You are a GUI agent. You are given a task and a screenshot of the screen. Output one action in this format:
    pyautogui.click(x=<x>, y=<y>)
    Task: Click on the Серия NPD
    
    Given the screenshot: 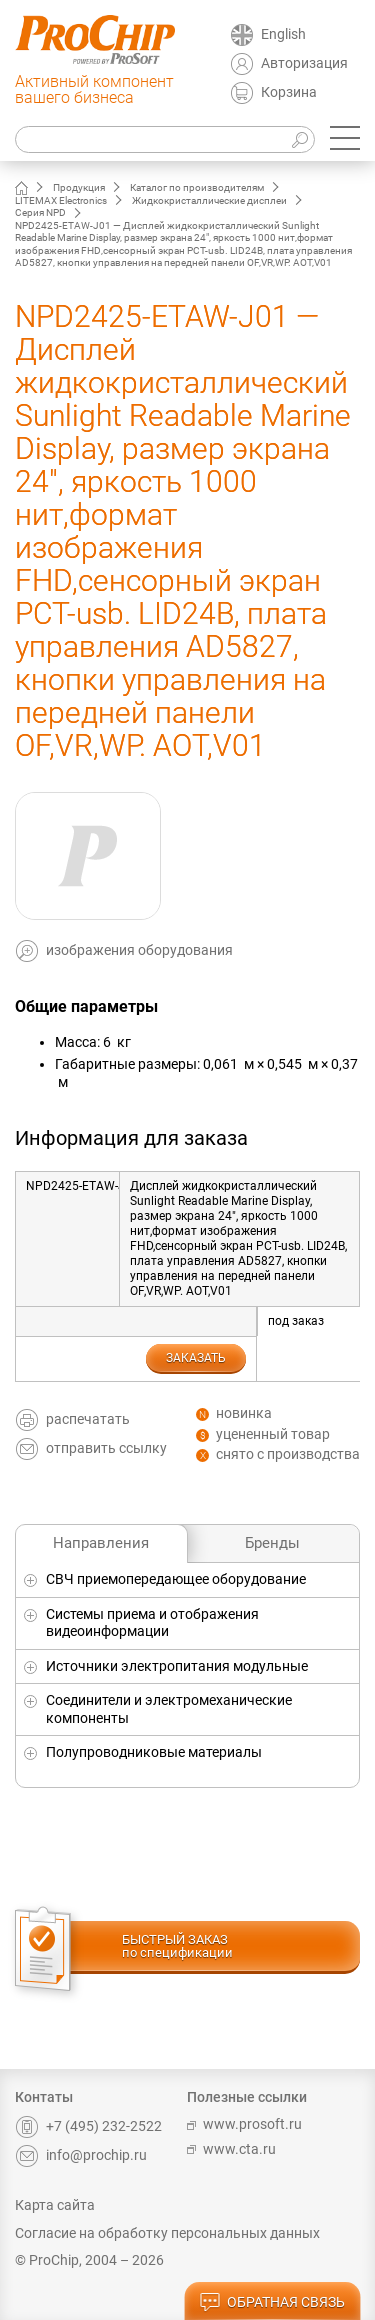 What is the action you would take?
    pyautogui.click(x=40, y=212)
    